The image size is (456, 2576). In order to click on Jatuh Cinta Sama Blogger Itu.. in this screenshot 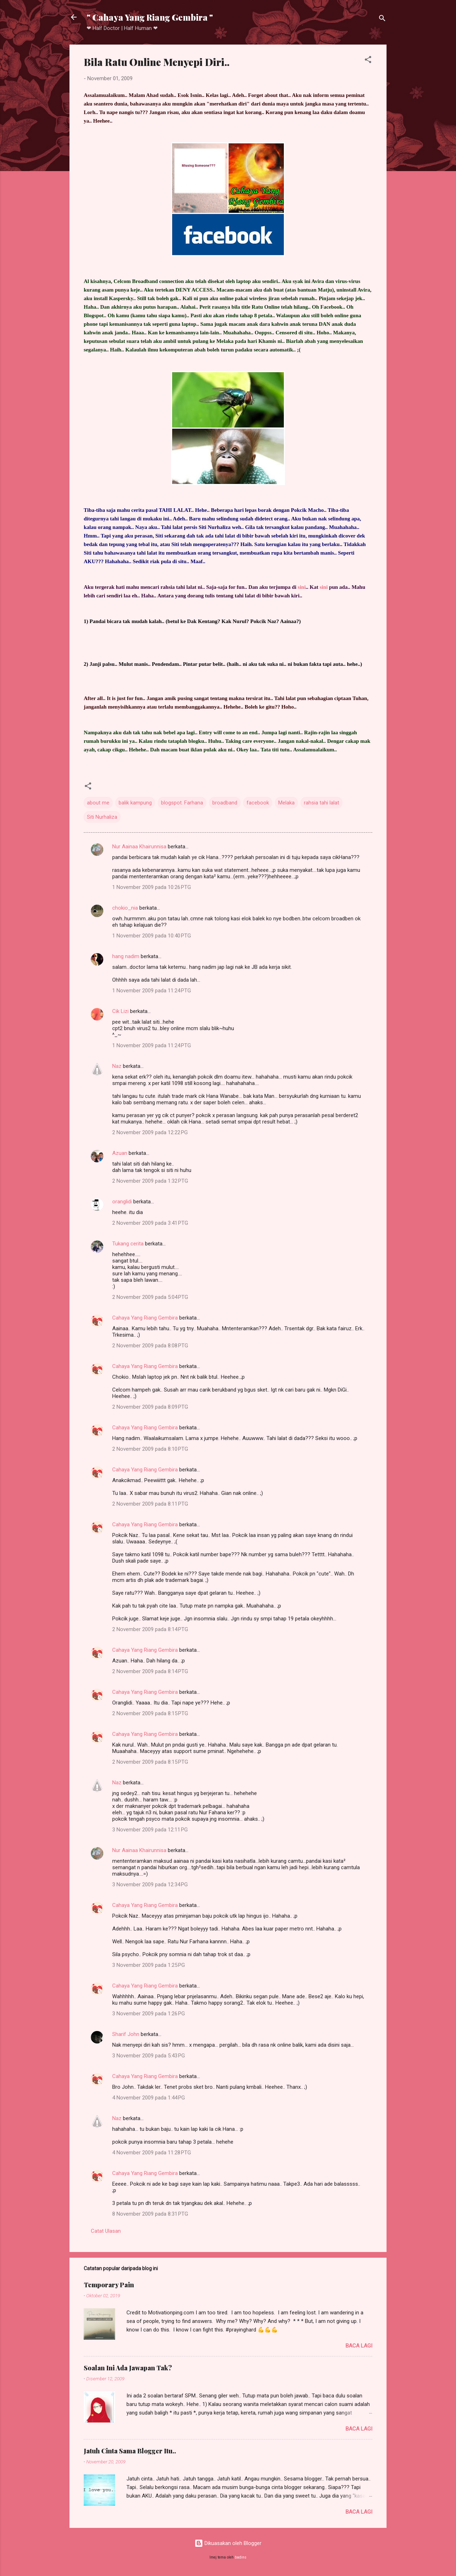, I will do `click(130, 2451)`.